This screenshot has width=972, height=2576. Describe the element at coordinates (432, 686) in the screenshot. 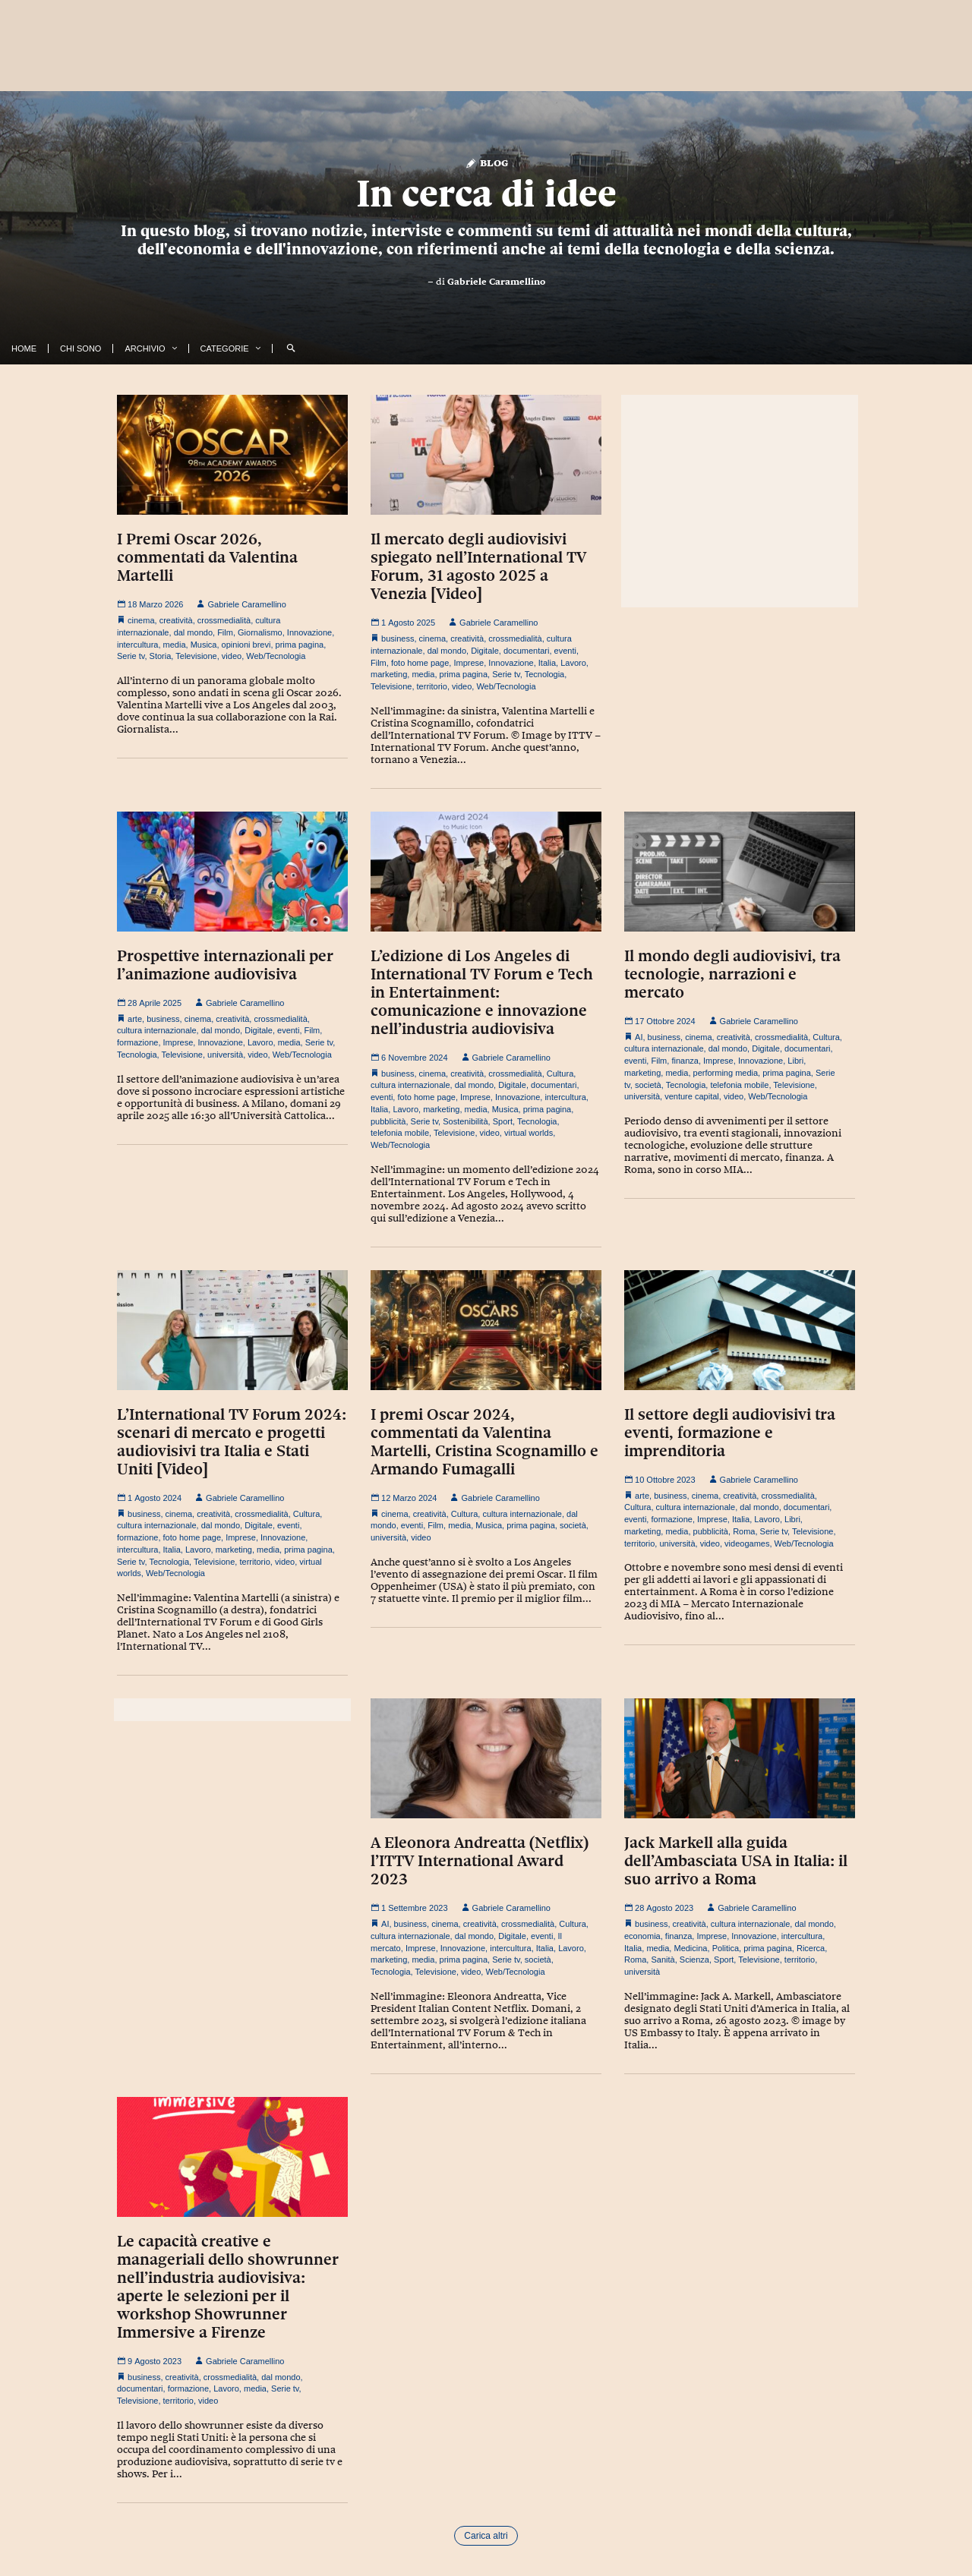

I see `territorio` at that location.